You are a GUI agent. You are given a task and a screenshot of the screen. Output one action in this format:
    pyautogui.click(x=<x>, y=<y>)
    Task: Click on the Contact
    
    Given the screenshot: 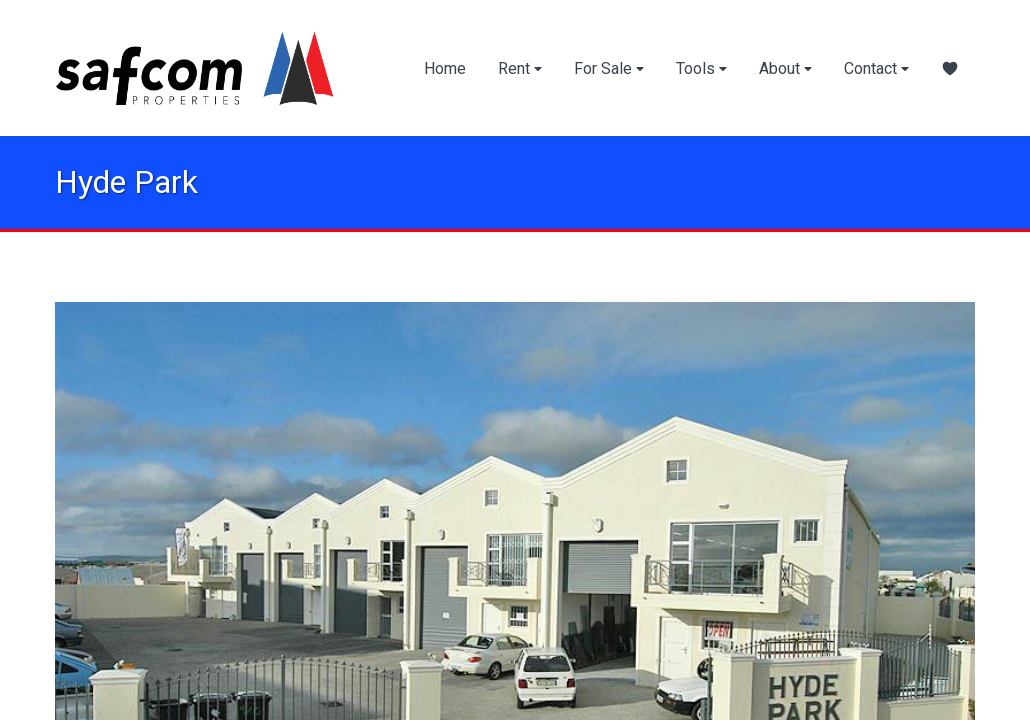 What is the action you would take?
    pyautogui.click(x=876, y=68)
    